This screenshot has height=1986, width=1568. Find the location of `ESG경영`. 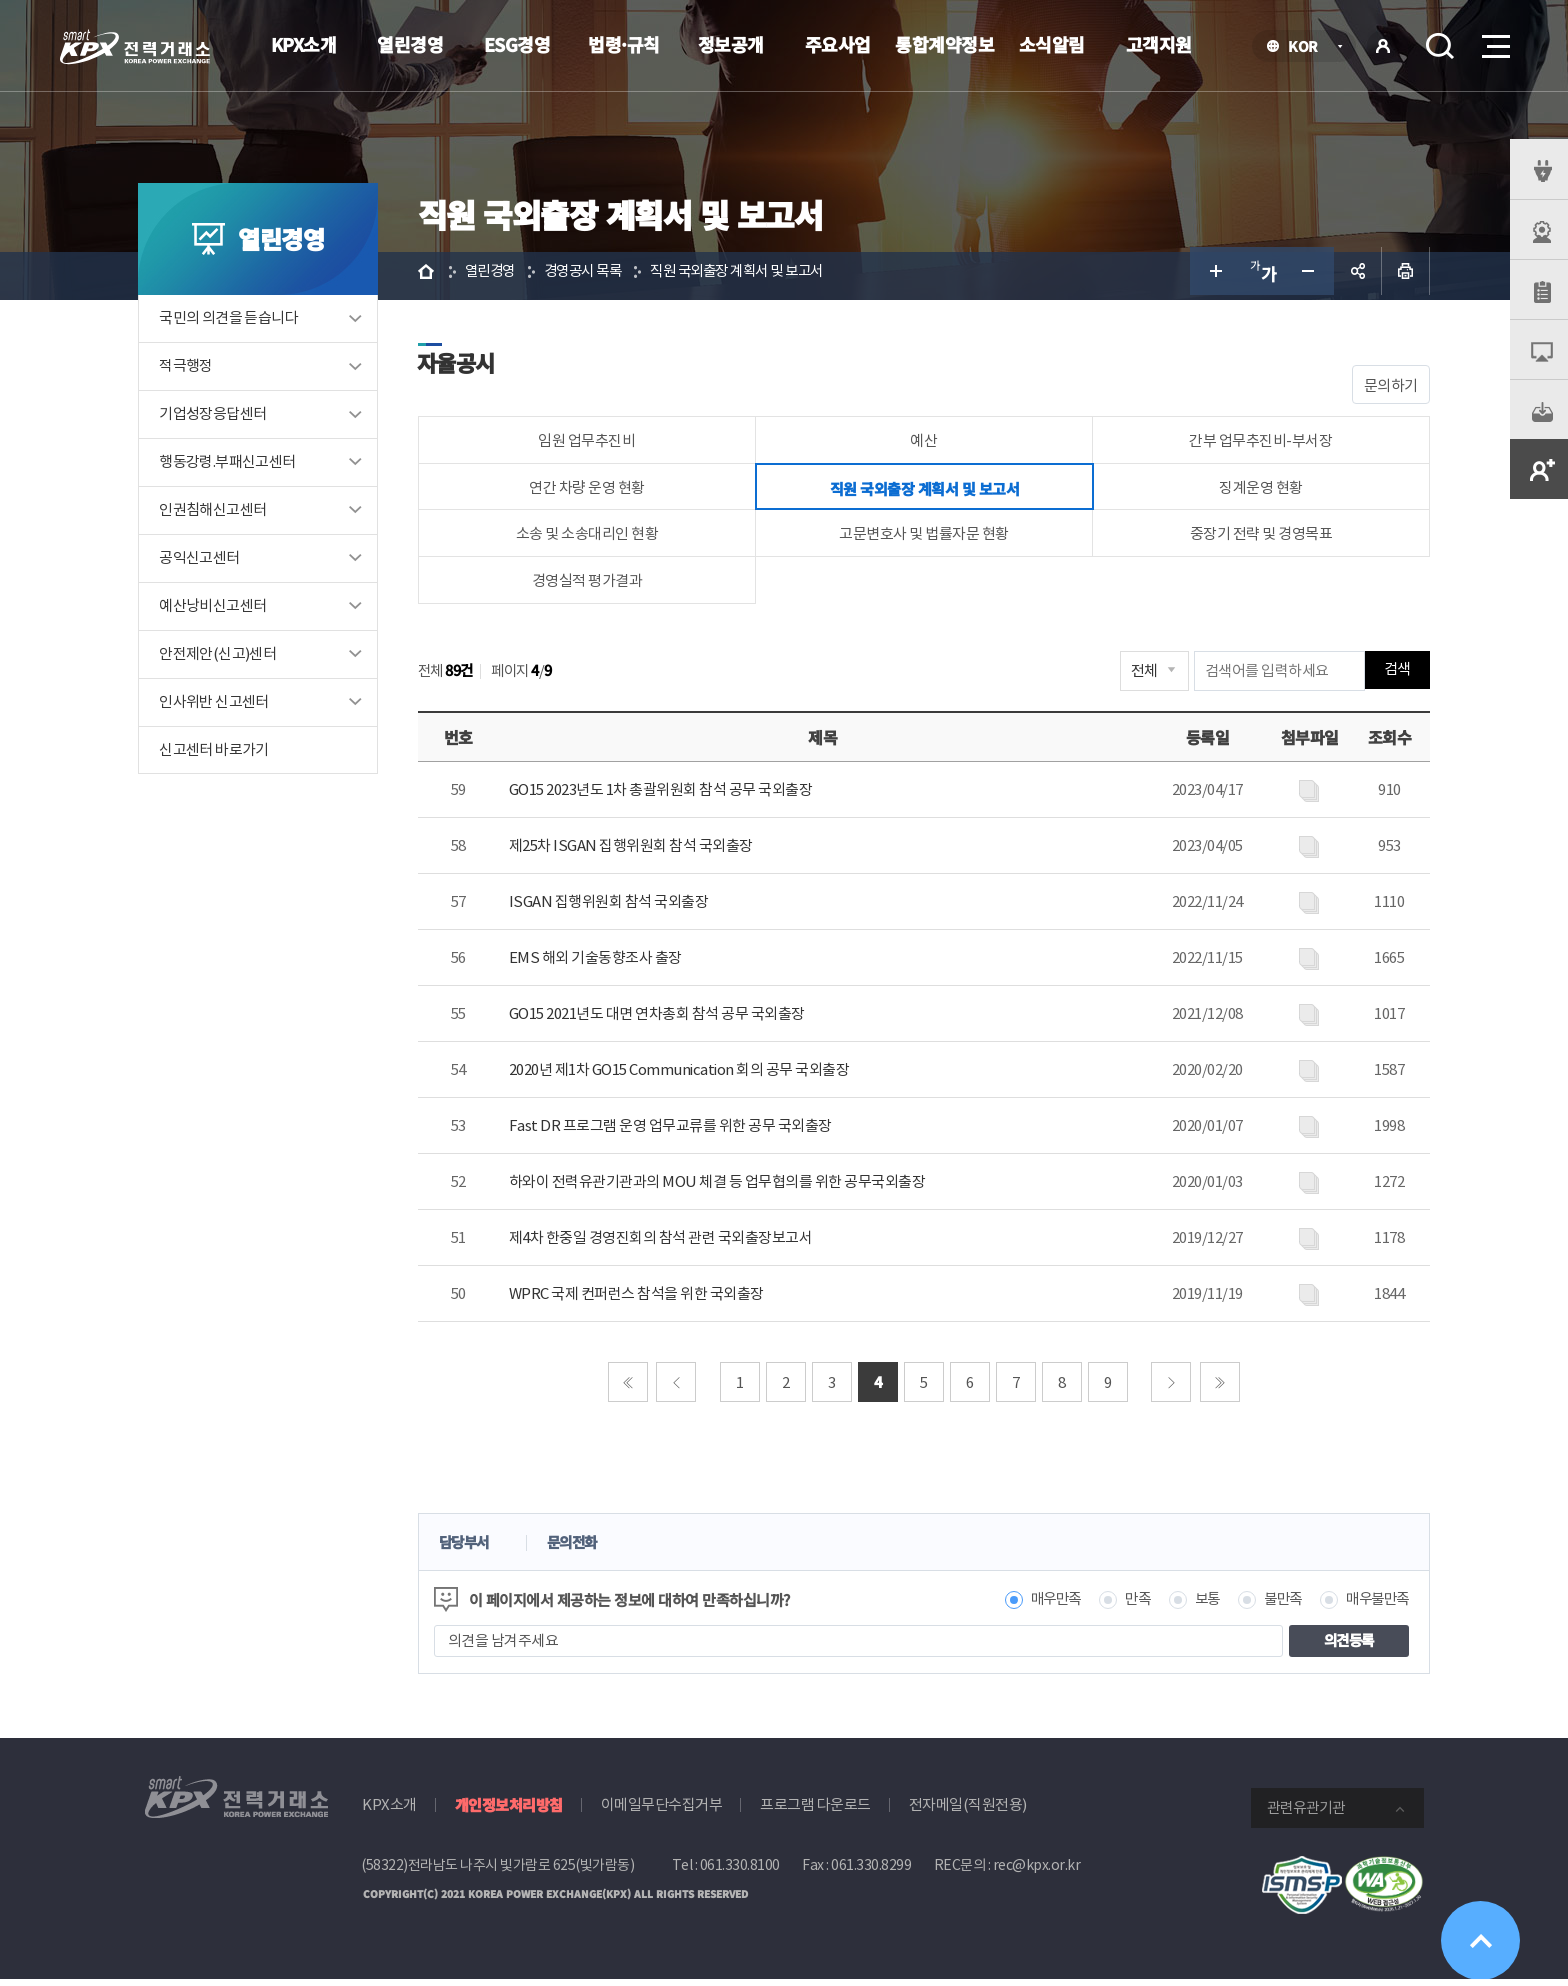

ESG경영 is located at coordinates (517, 44).